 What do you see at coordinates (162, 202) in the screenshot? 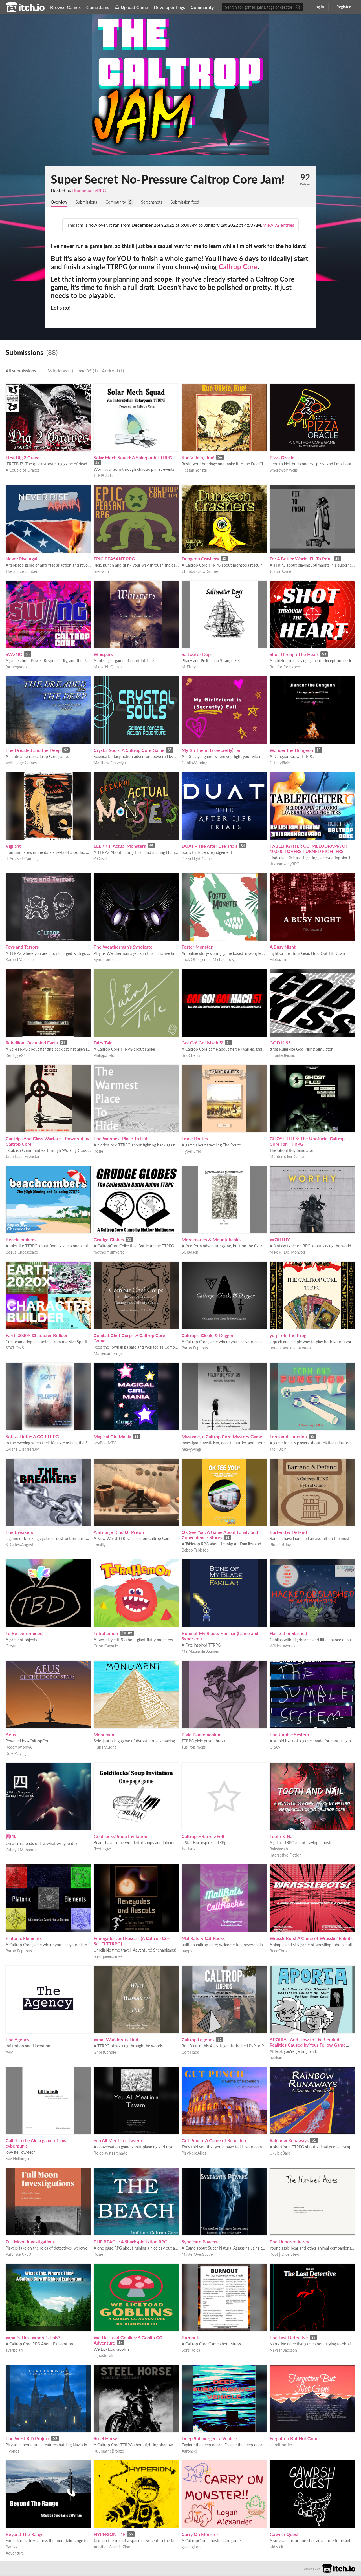
I see `Screenshots` at bounding box center [162, 202].